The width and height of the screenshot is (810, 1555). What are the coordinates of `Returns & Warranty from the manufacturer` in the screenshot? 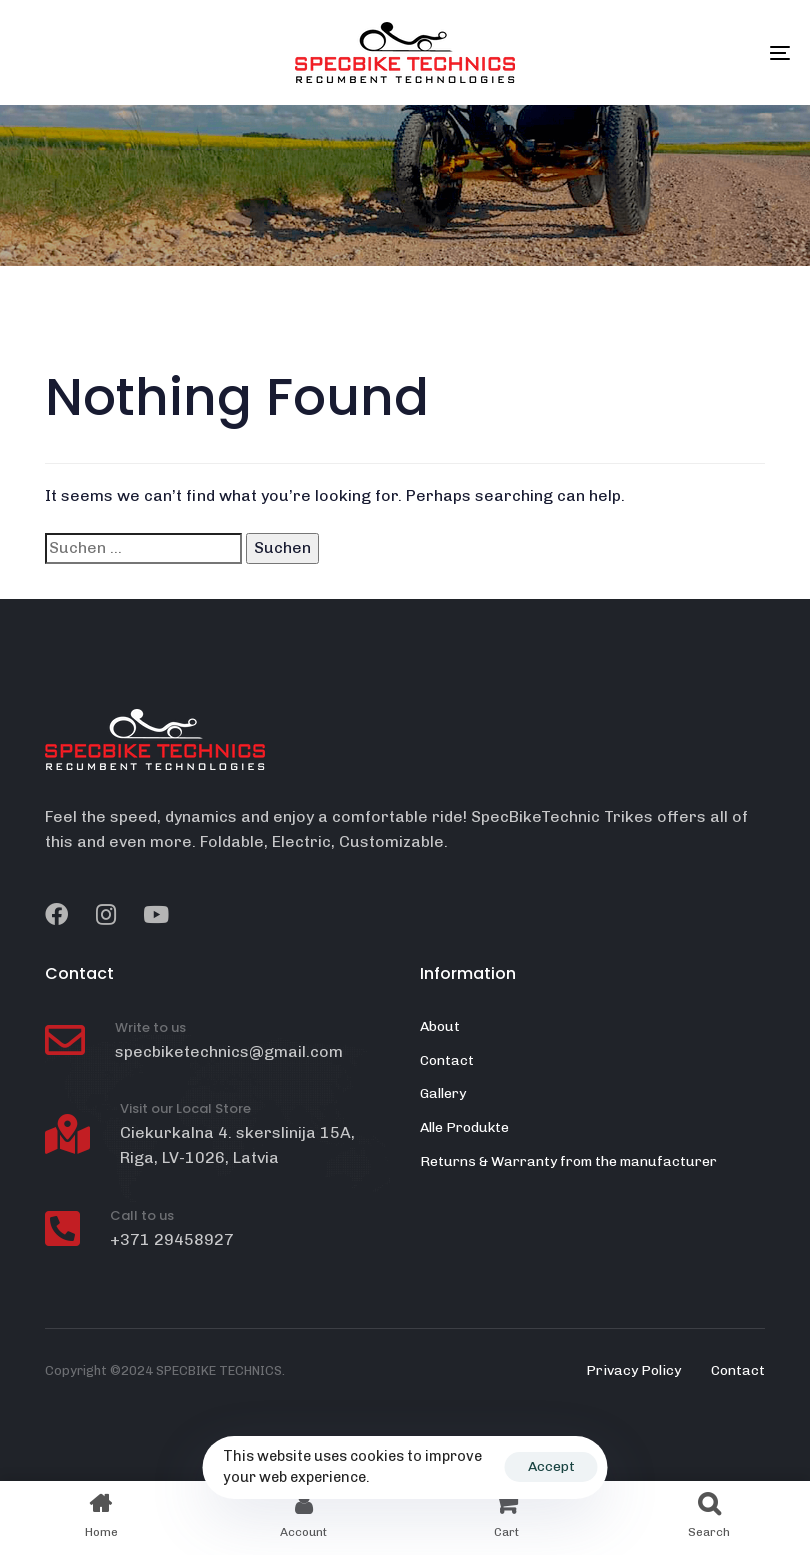 It's located at (568, 1161).